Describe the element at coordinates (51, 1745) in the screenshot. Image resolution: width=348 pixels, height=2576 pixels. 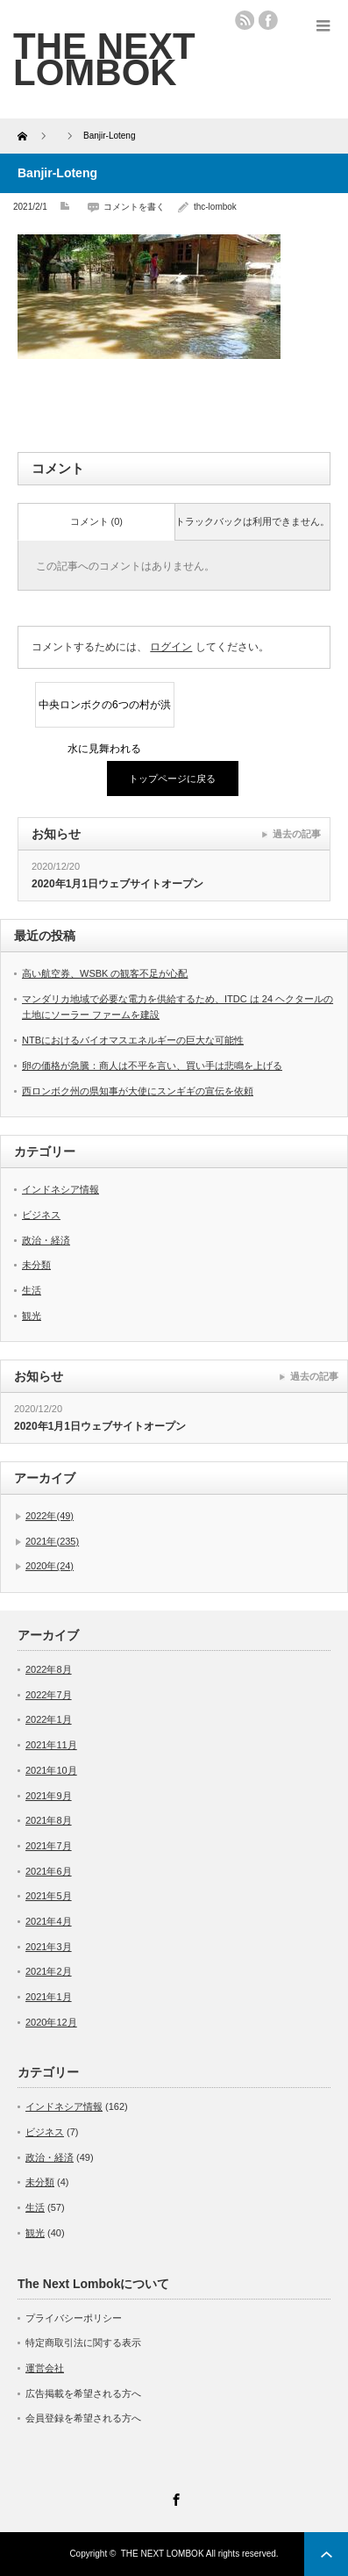
I see `2021年11月` at that location.